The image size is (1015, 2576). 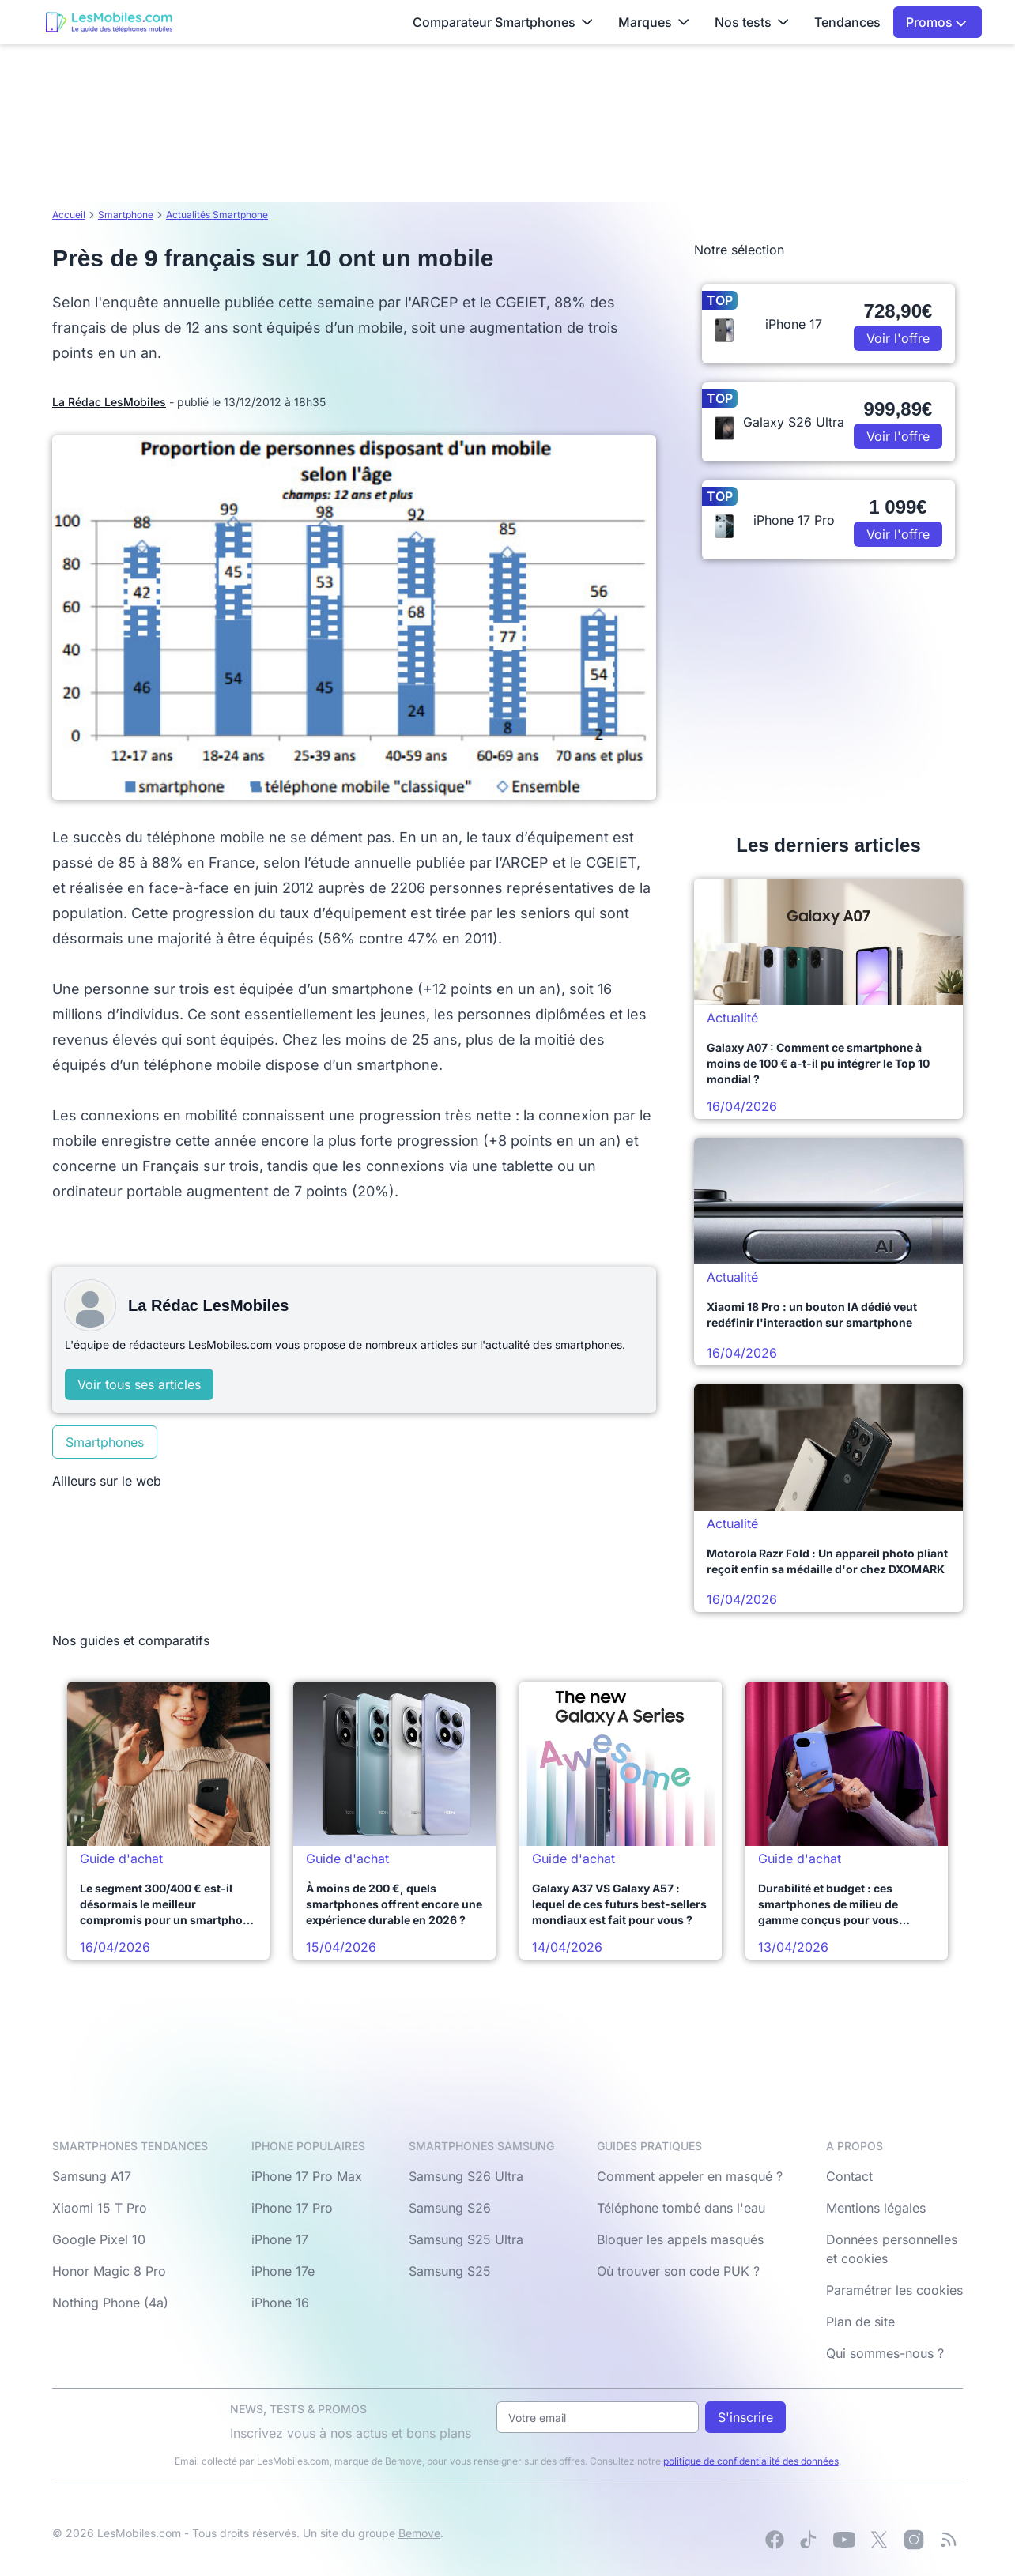 I want to click on Honor Magic 8 Pro, so click(x=109, y=2271).